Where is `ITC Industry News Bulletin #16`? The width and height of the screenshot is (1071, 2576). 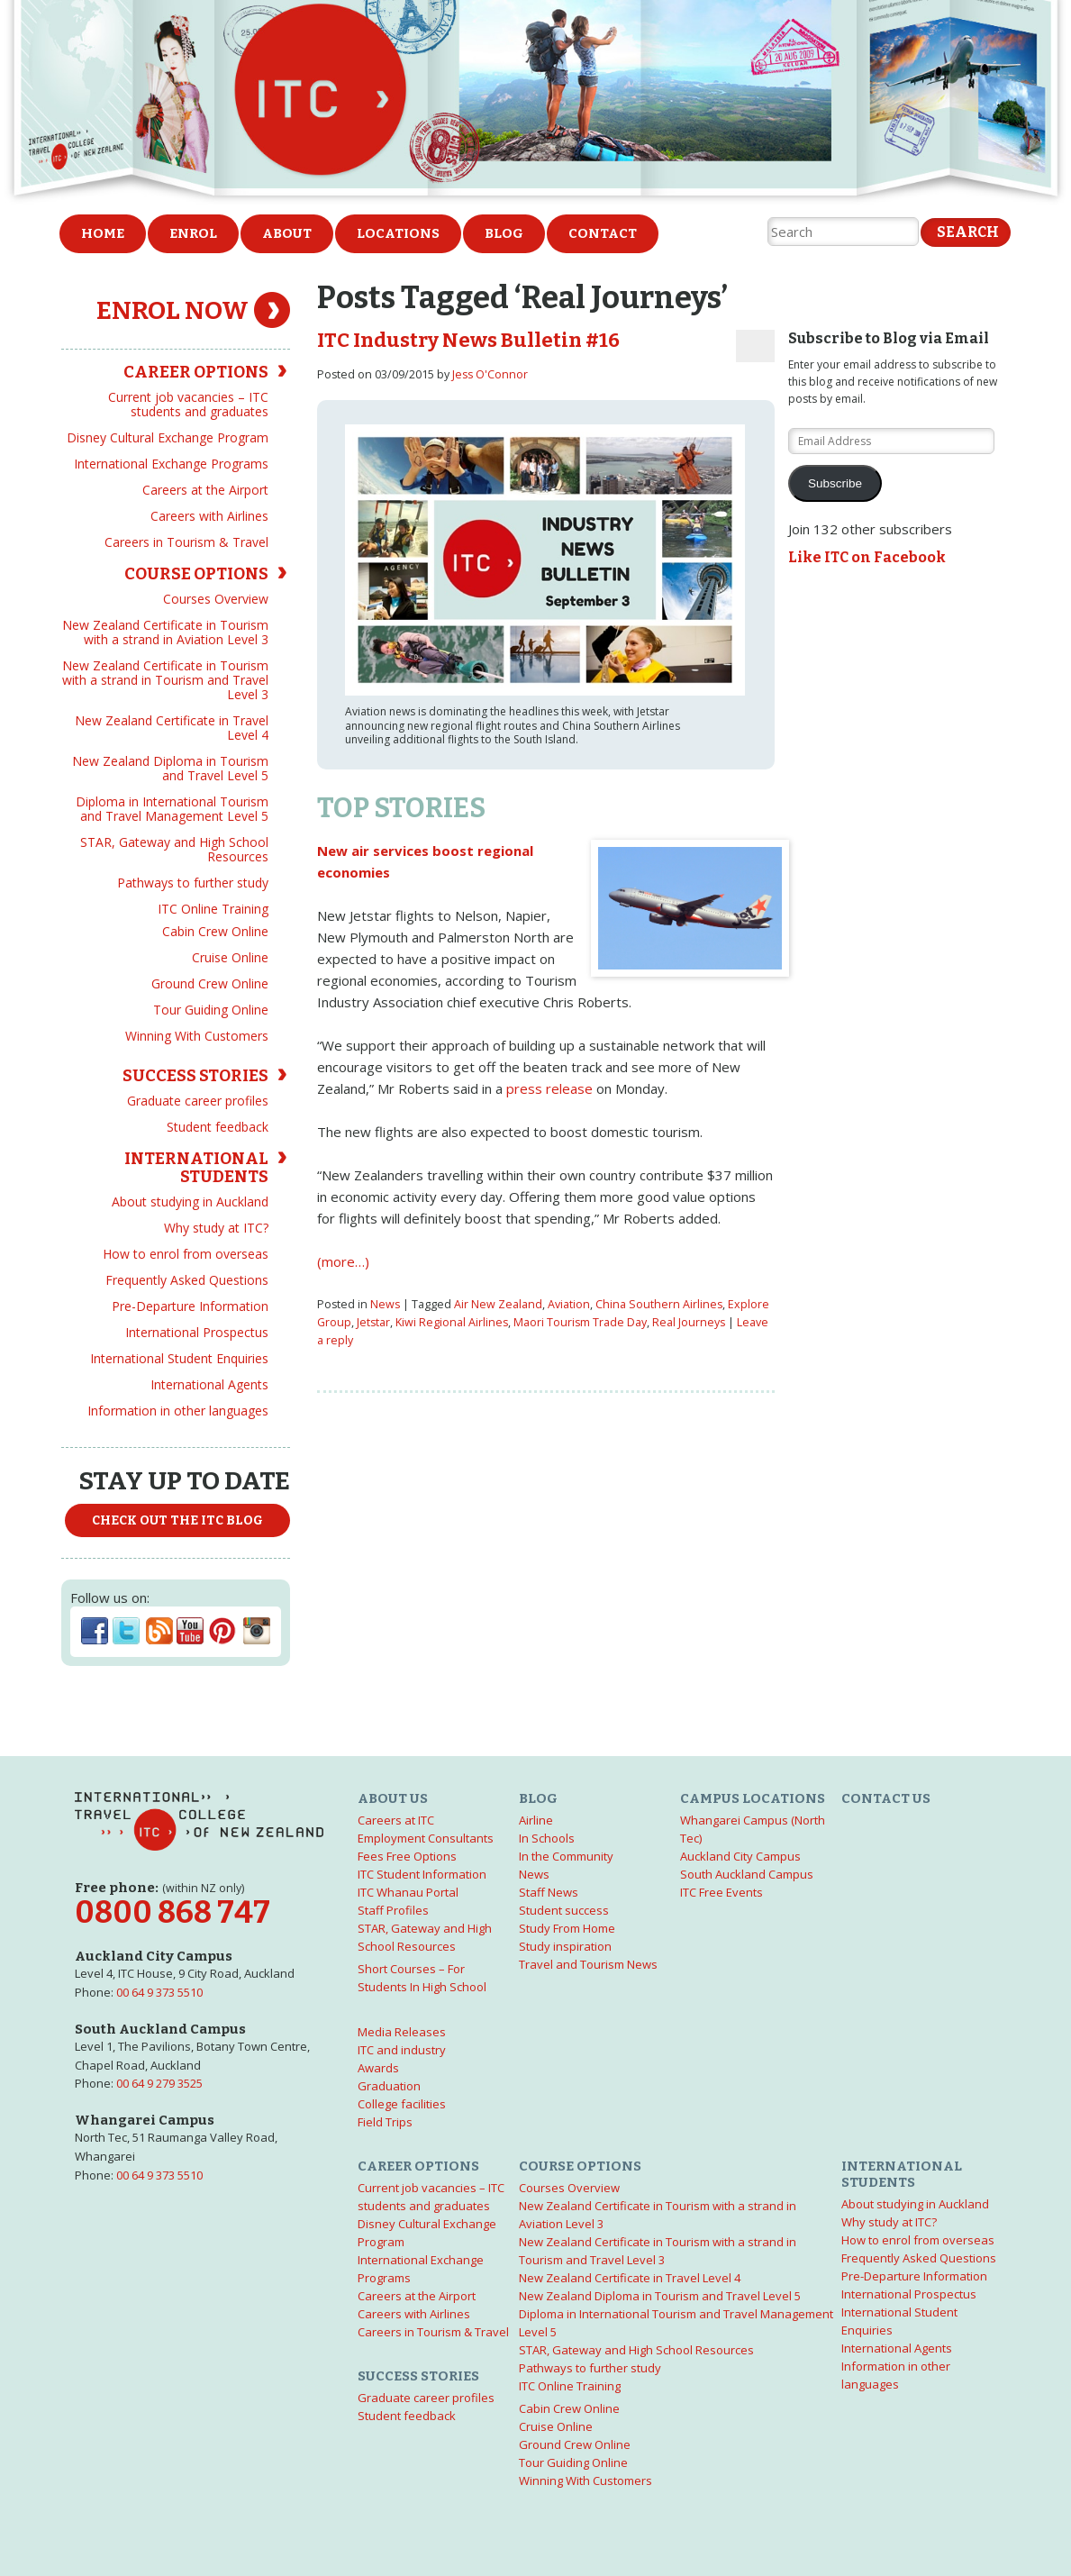 ITC Industry News Bulletin #16 is located at coordinates (468, 340).